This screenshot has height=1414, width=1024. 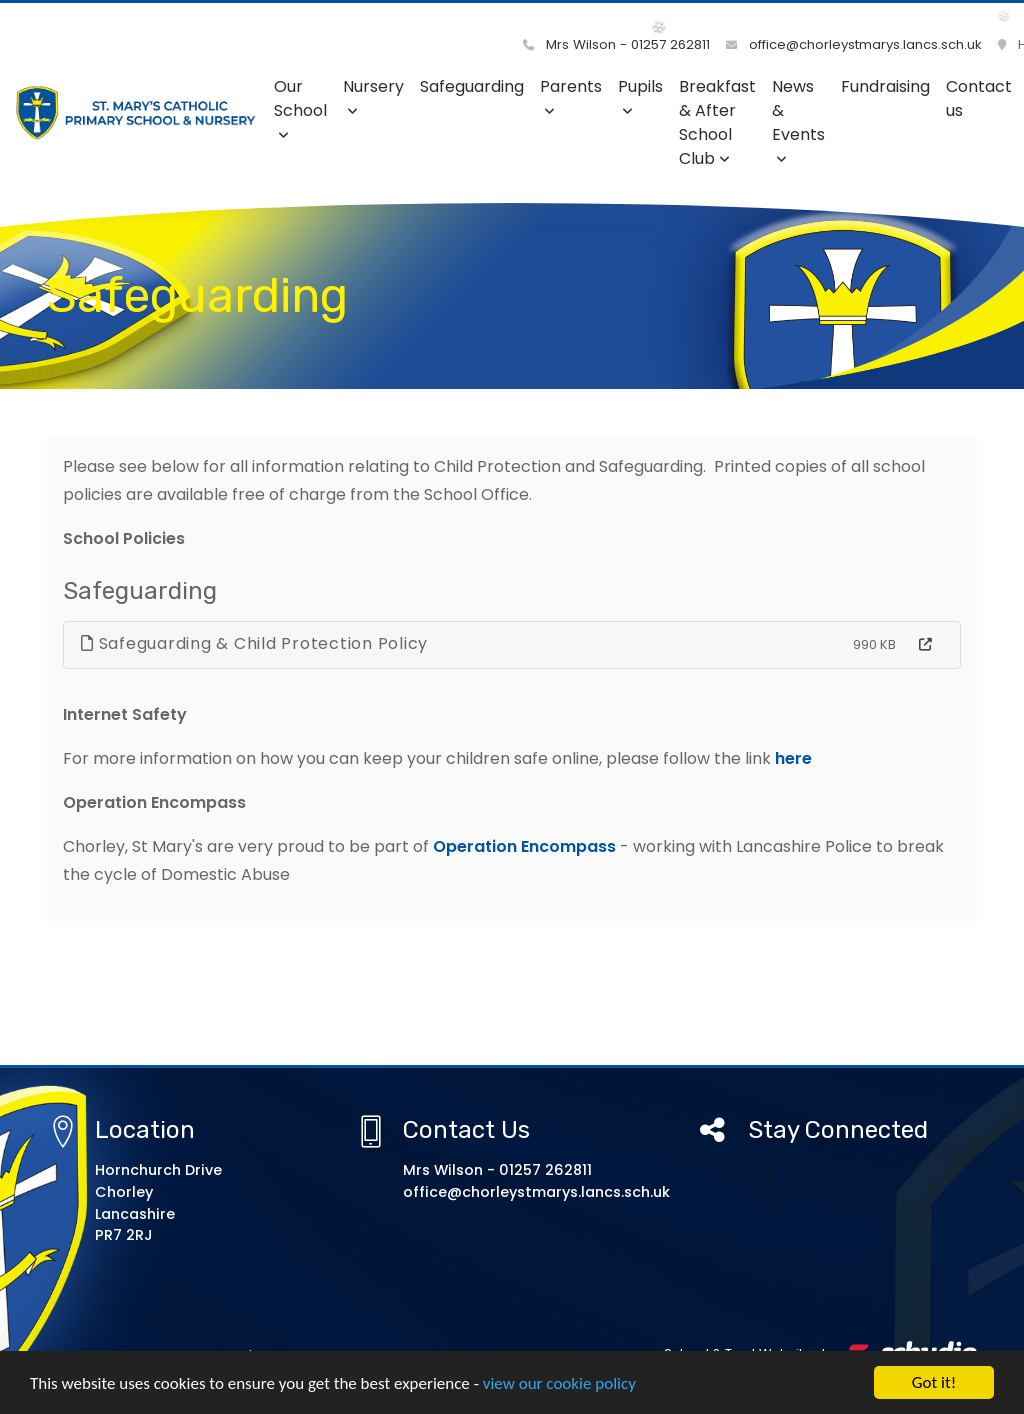 What do you see at coordinates (571, 96) in the screenshot?
I see `Parents` at bounding box center [571, 96].